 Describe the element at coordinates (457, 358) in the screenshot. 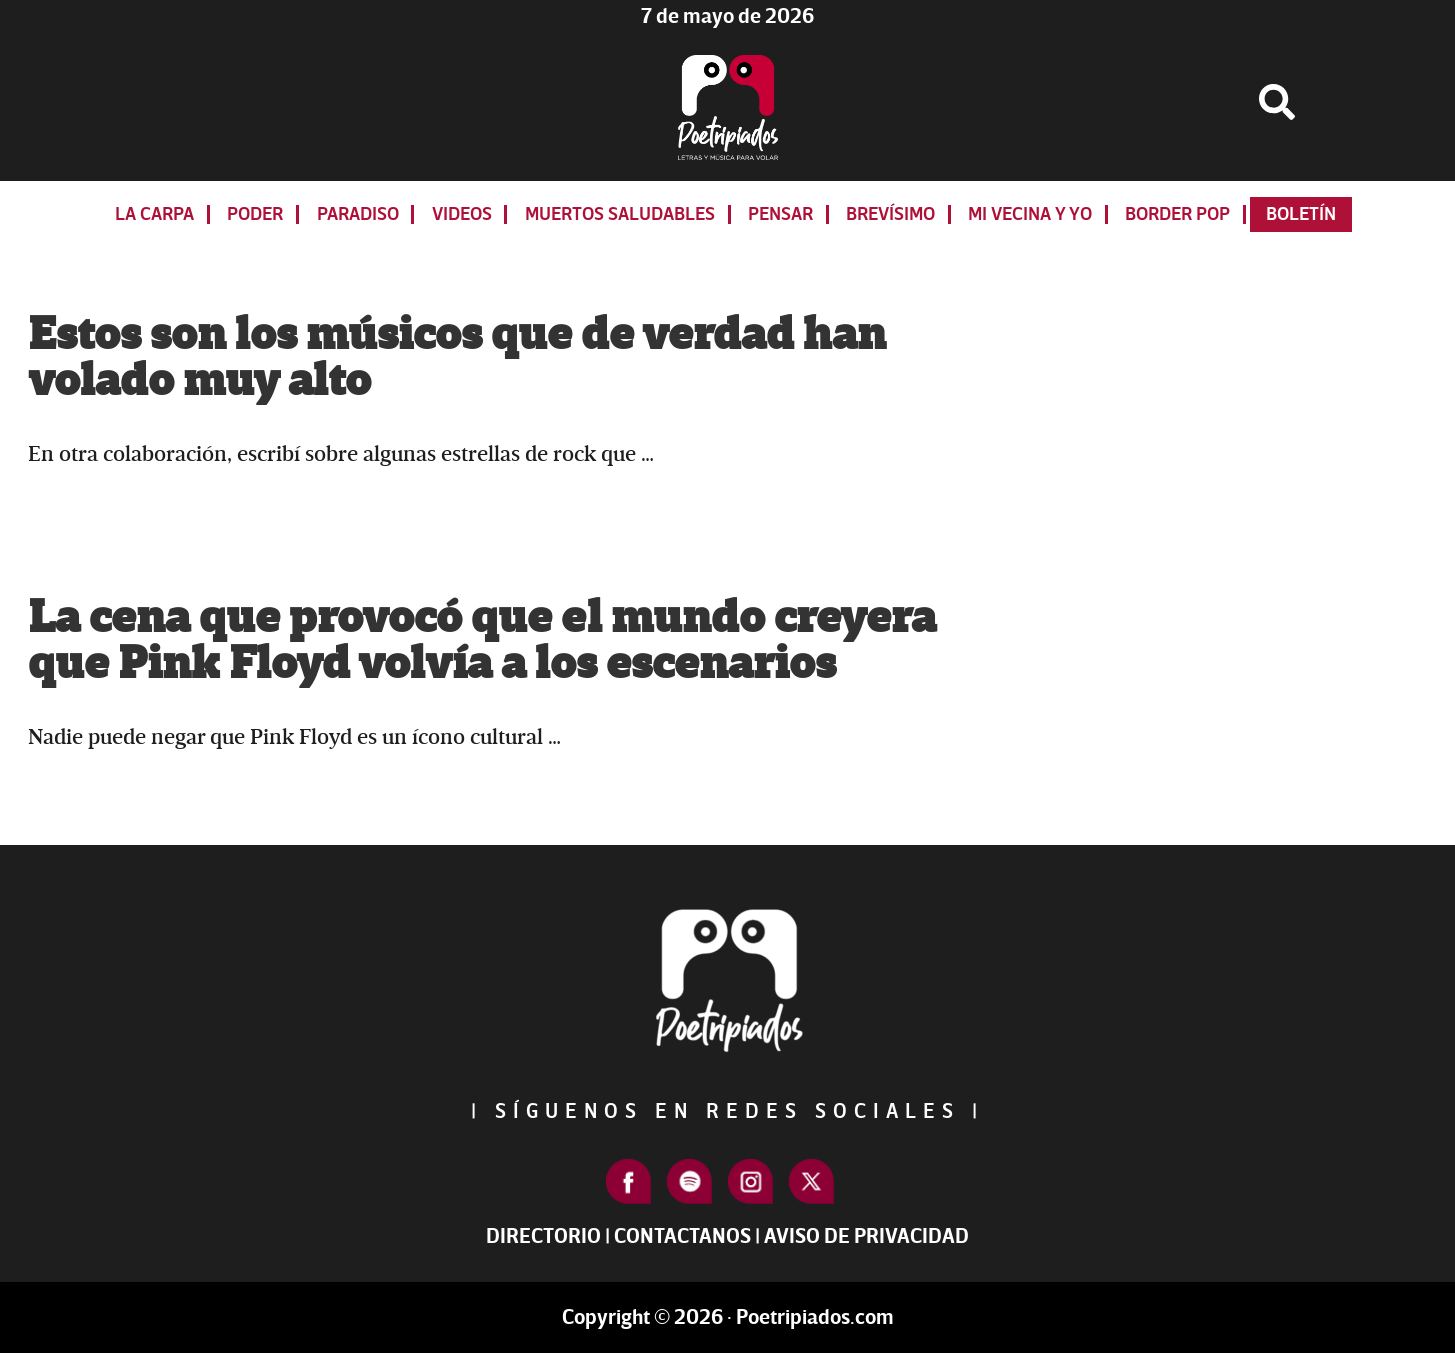

I see `Estos son los músicos que de verdad han volado muy alto` at that location.